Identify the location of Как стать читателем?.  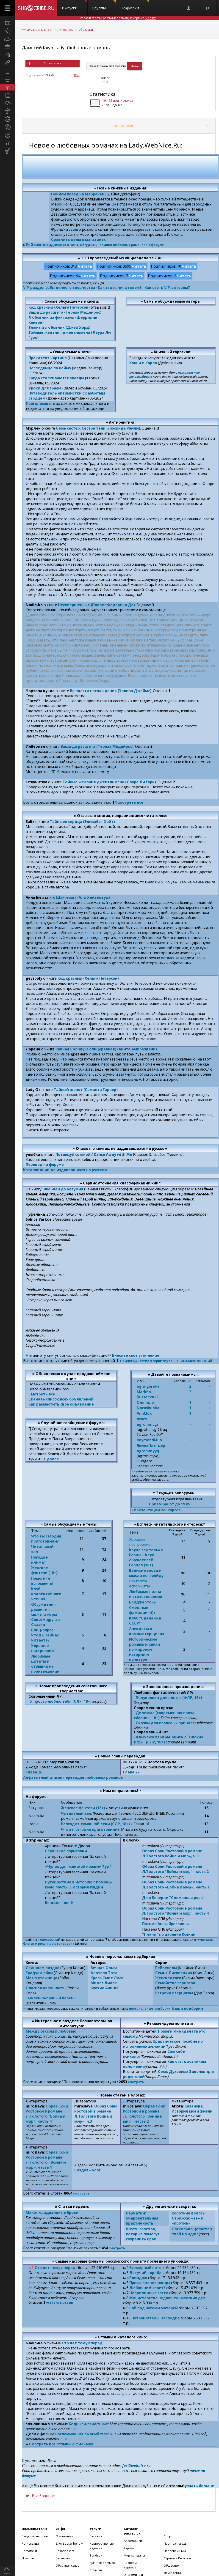
(119, 287).